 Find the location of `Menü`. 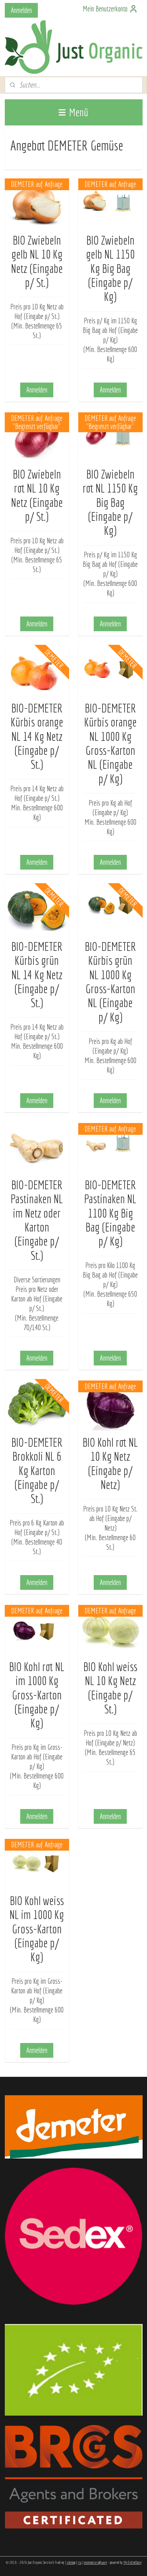

Menü is located at coordinates (73, 112).